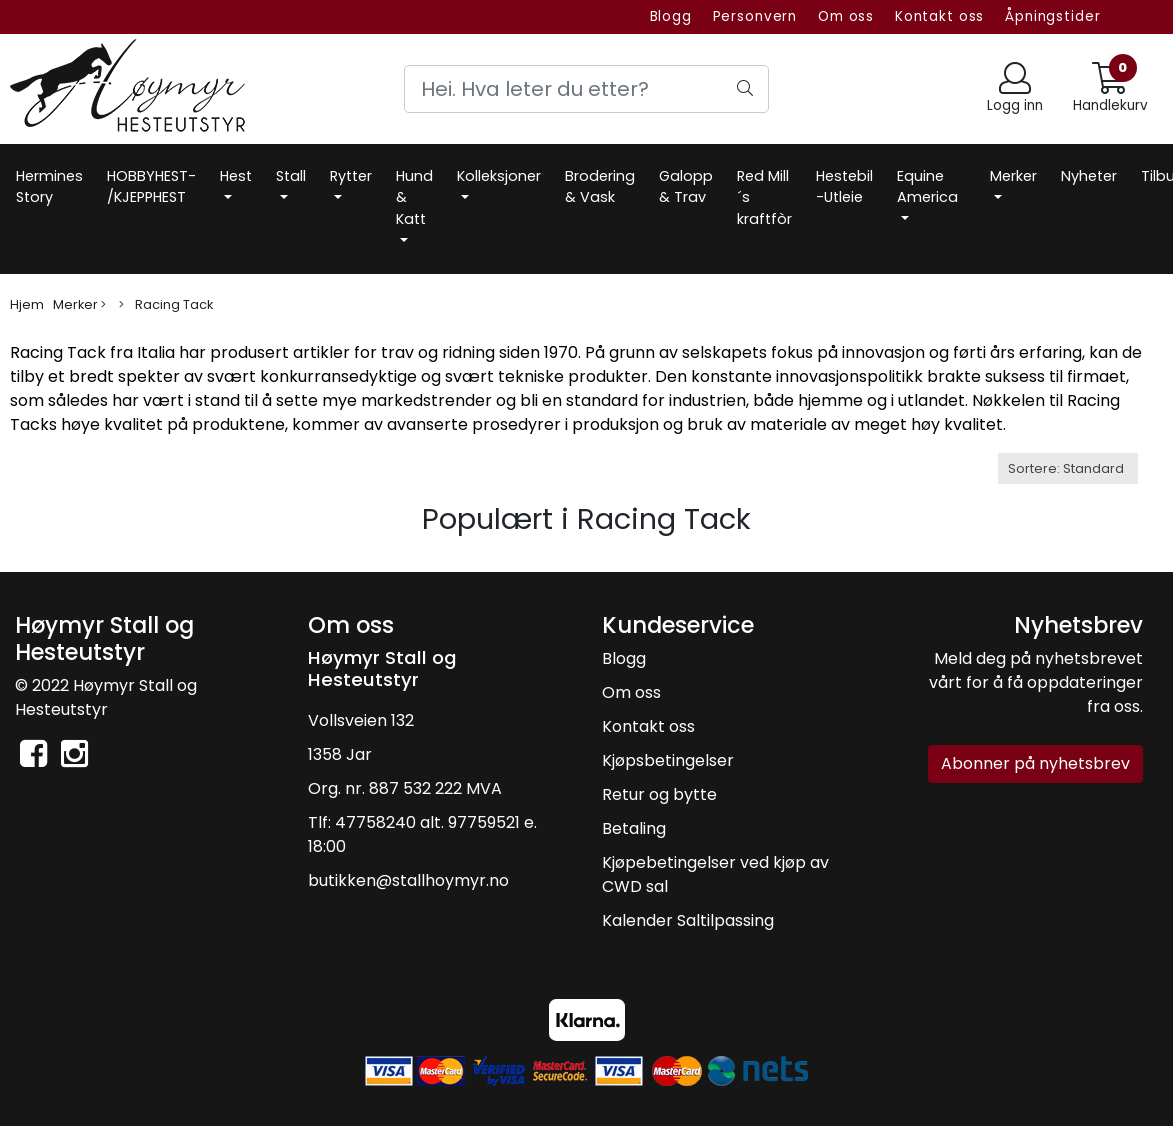  Describe the element at coordinates (499, 176) in the screenshot. I see `Kolleksjoner` at that location.